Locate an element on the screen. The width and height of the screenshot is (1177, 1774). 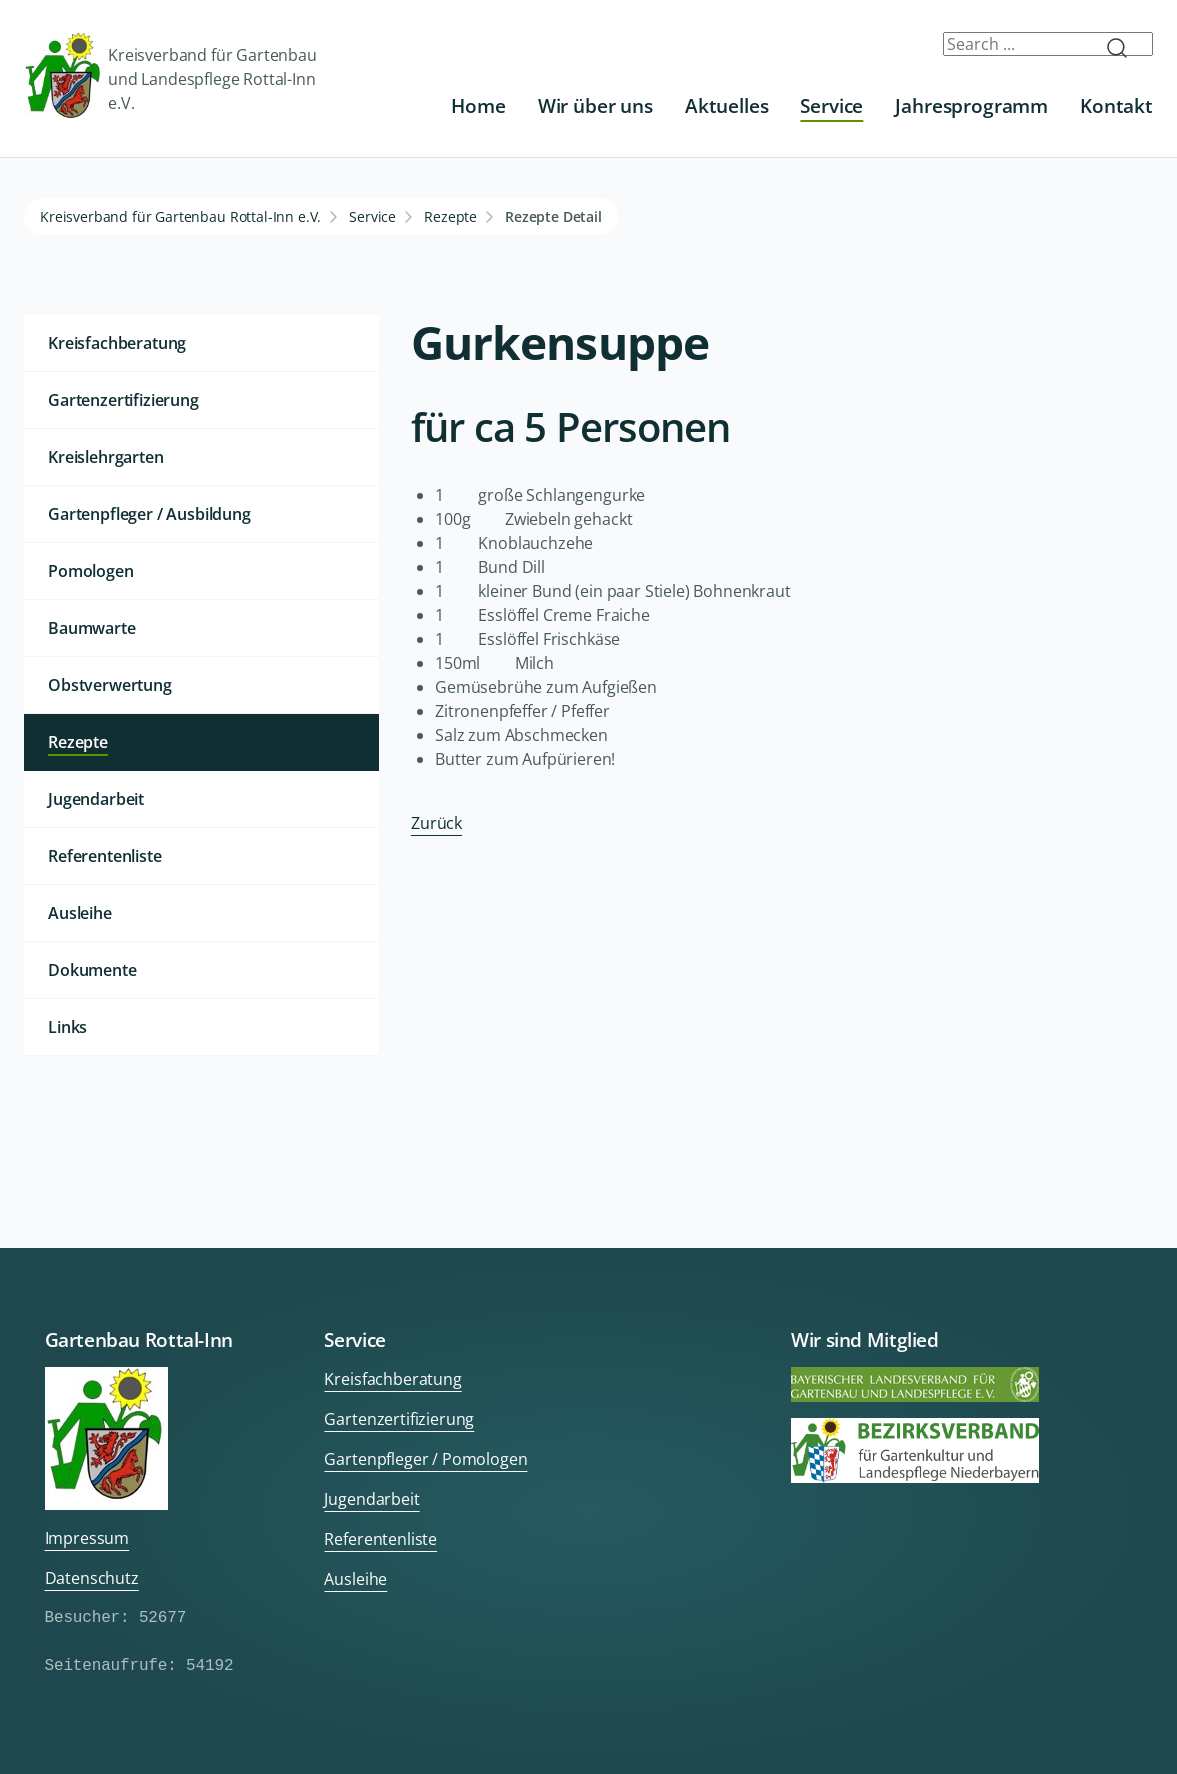
Kreisverband für Gartenbau Rottal-Inn e.V. is located at coordinates (180, 216).